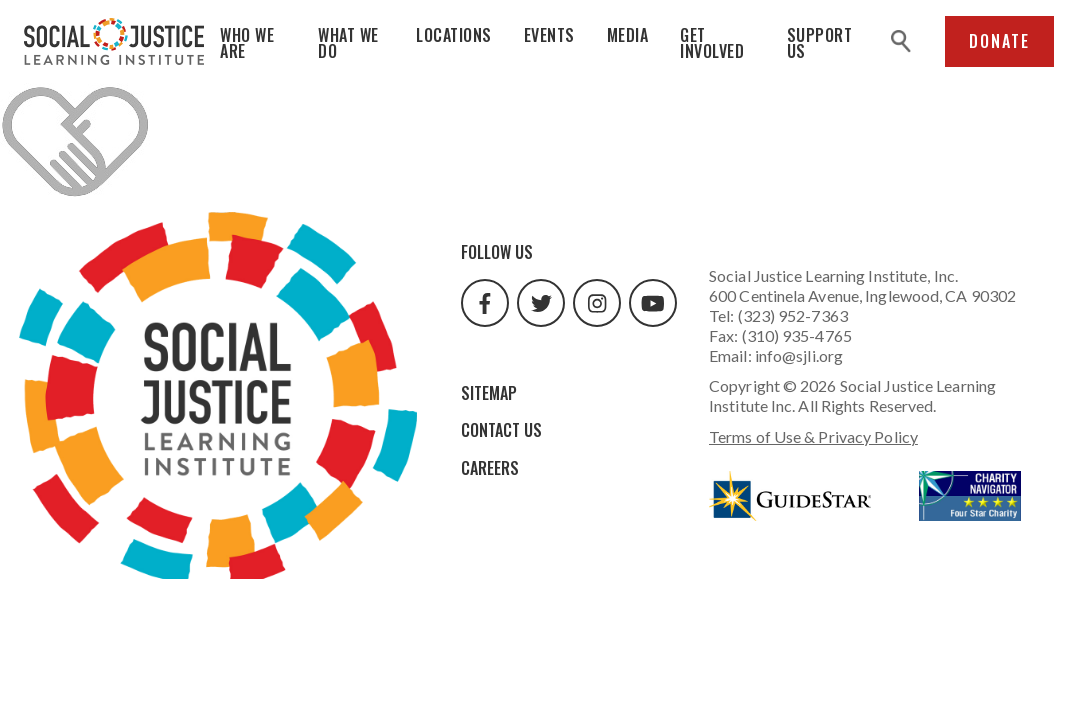 The width and height of the screenshot is (1078, 720). Describe the element at coordinates (247, 43) in the screenshot. I see `Who We Are` at that location.